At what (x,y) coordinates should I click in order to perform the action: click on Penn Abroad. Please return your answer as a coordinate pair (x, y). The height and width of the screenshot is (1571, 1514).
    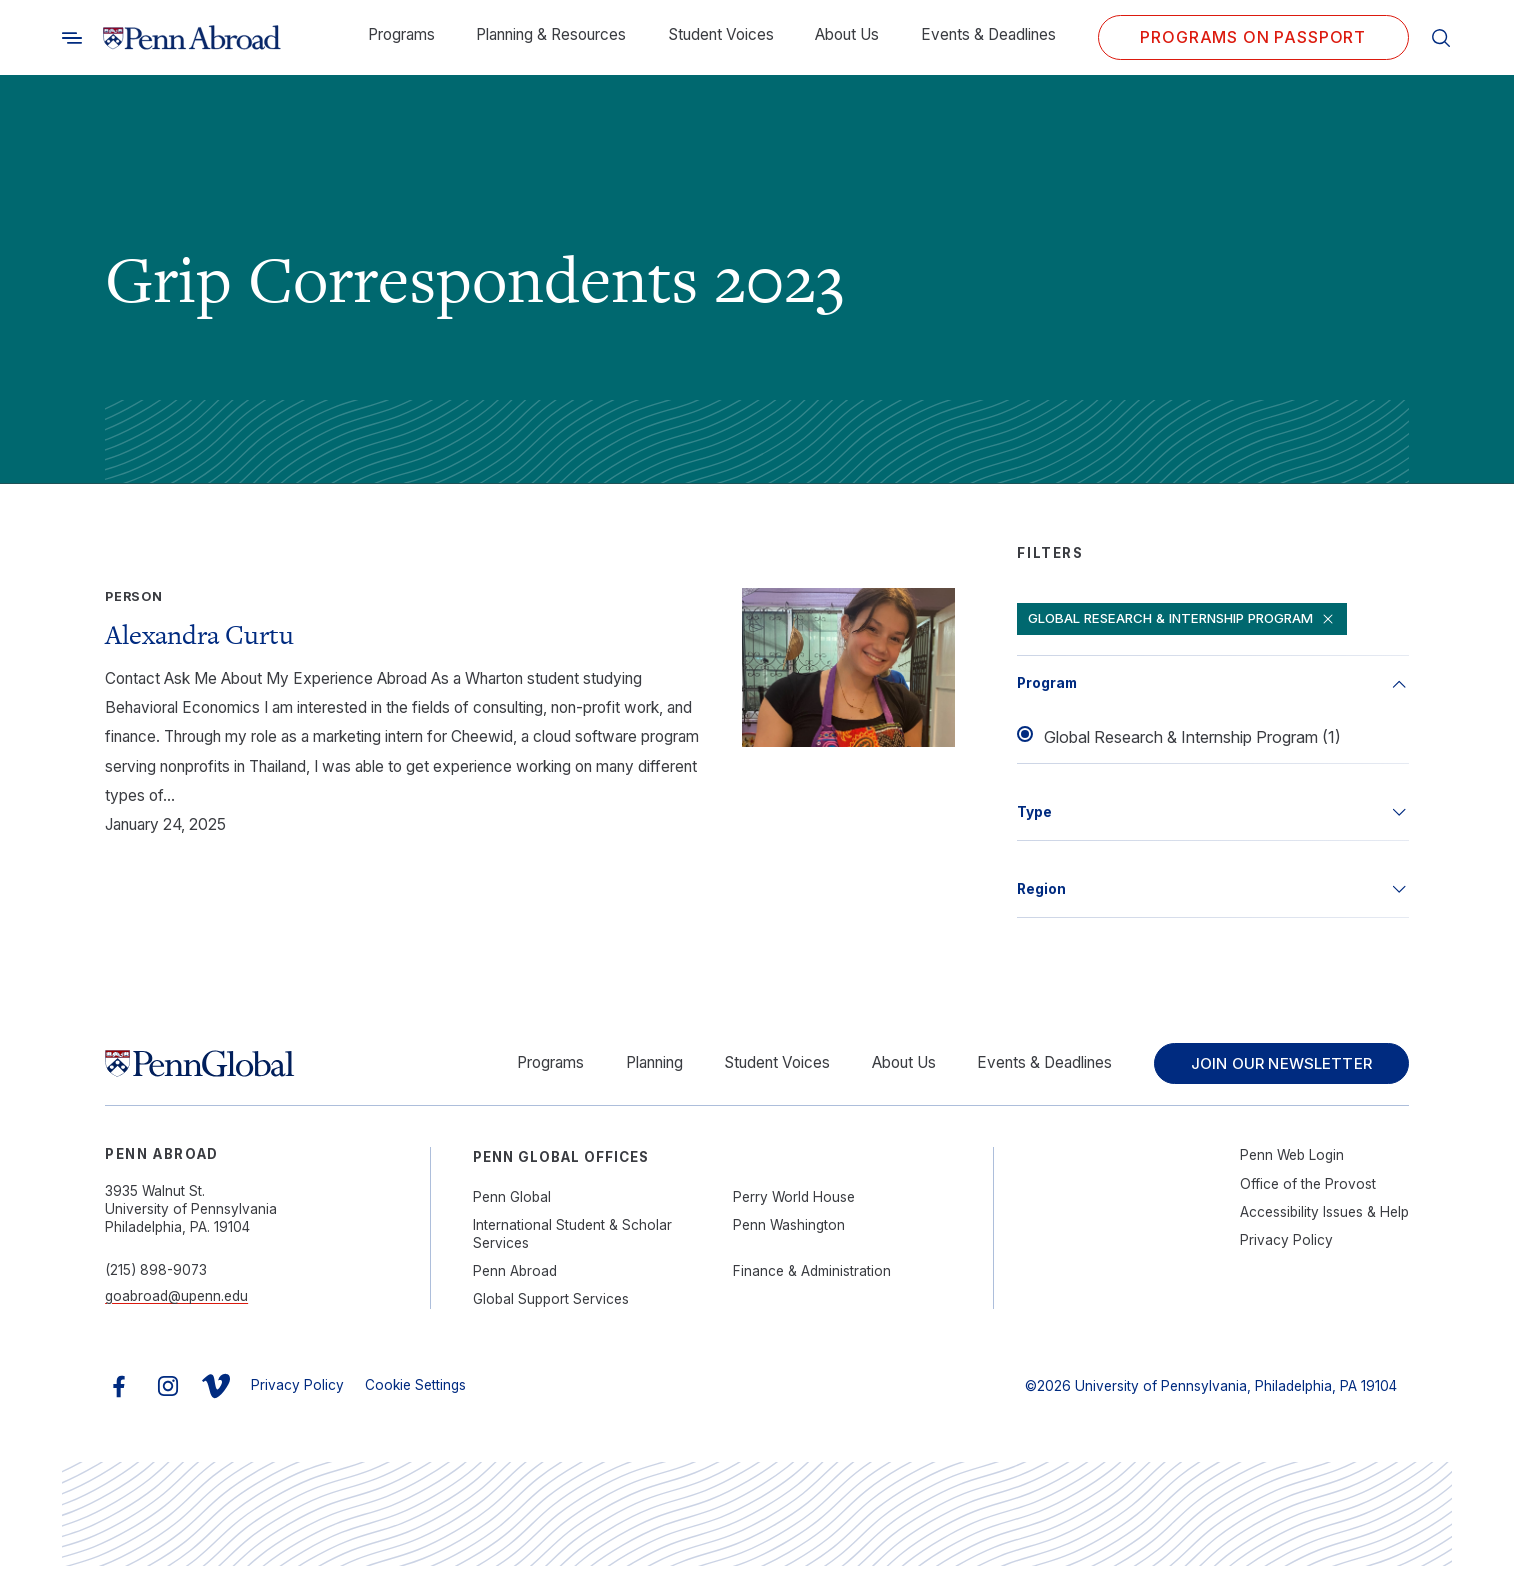
    Looking at the image, I should click on (515, 1275).